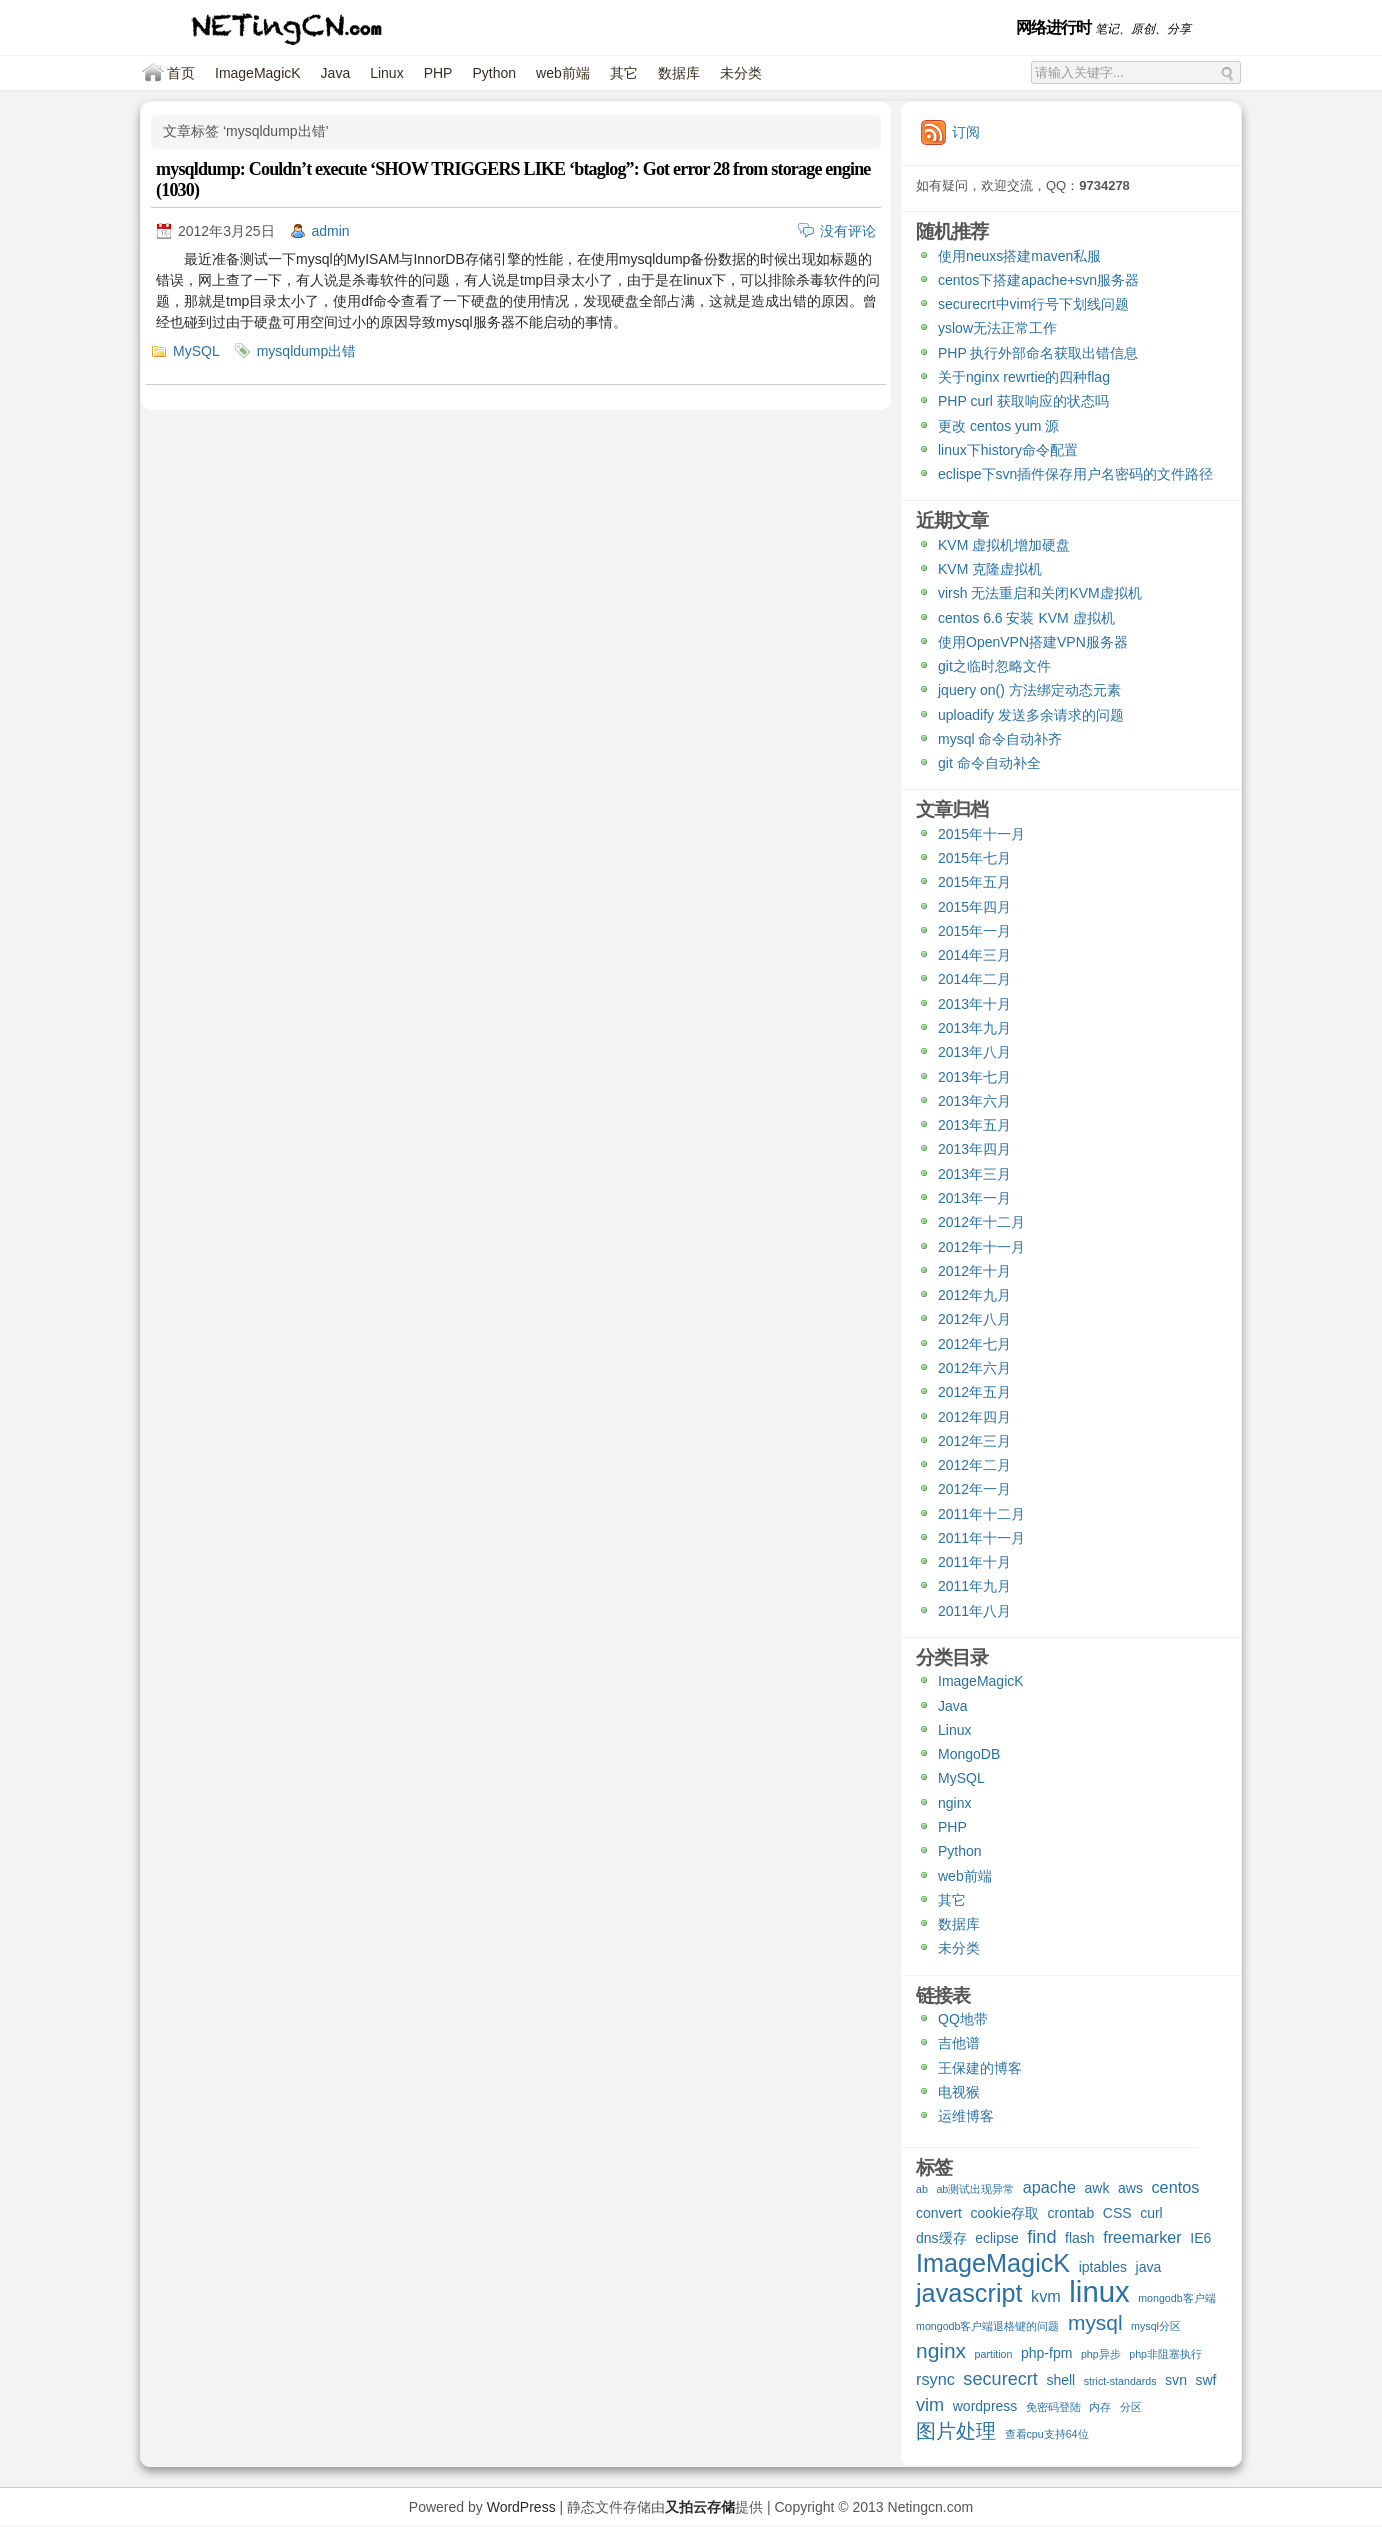  I want to click on 其它, so click(624, 73).